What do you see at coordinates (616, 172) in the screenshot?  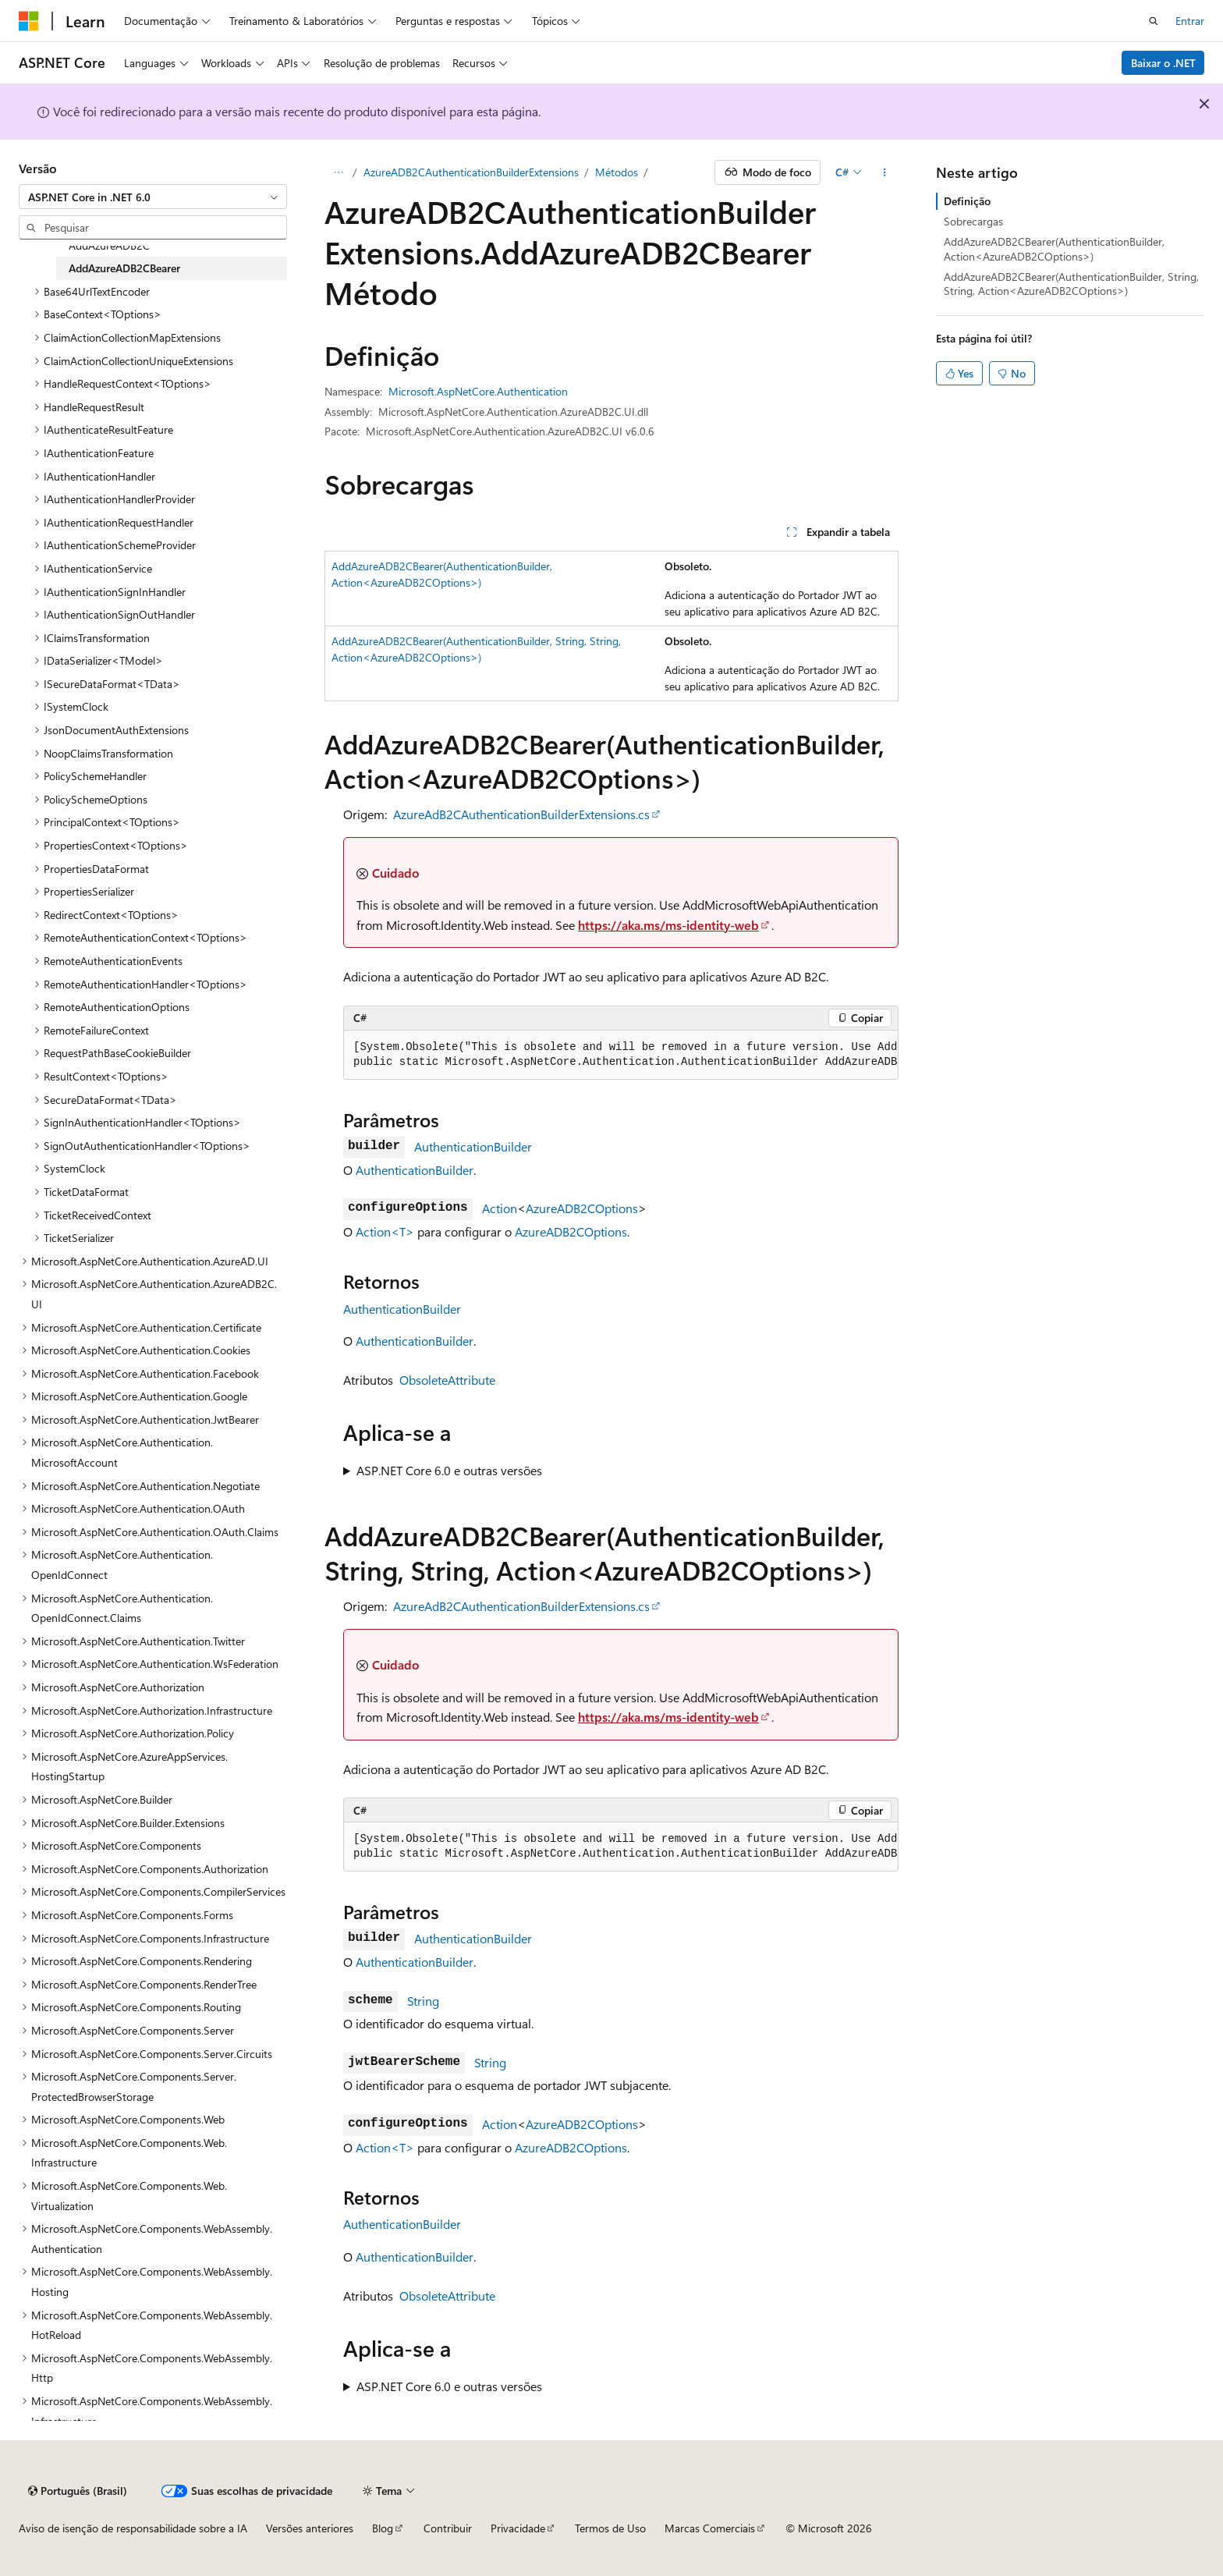 I see `Métodos` at bounding box center [616, 172].